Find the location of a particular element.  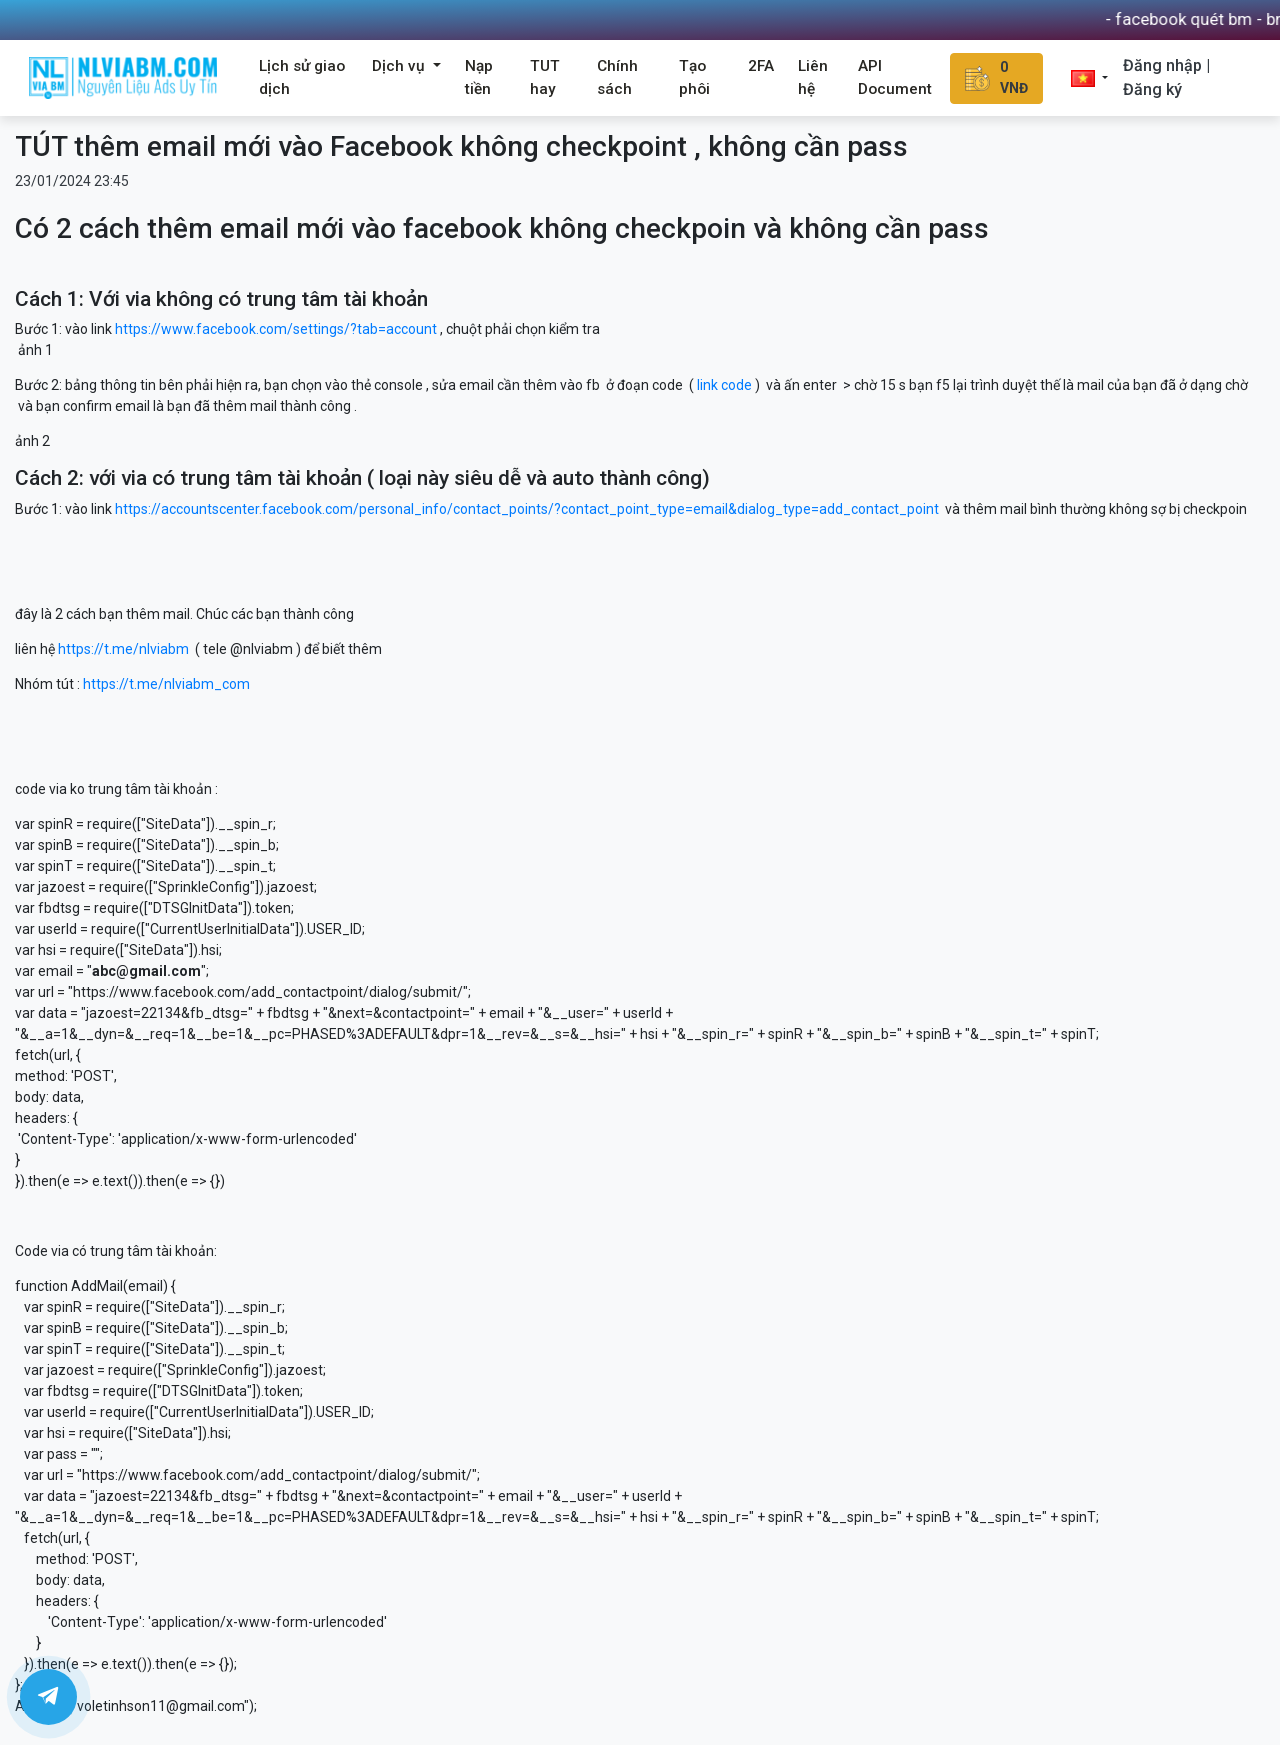

Liên hệ is located at coordinates (813, 77).